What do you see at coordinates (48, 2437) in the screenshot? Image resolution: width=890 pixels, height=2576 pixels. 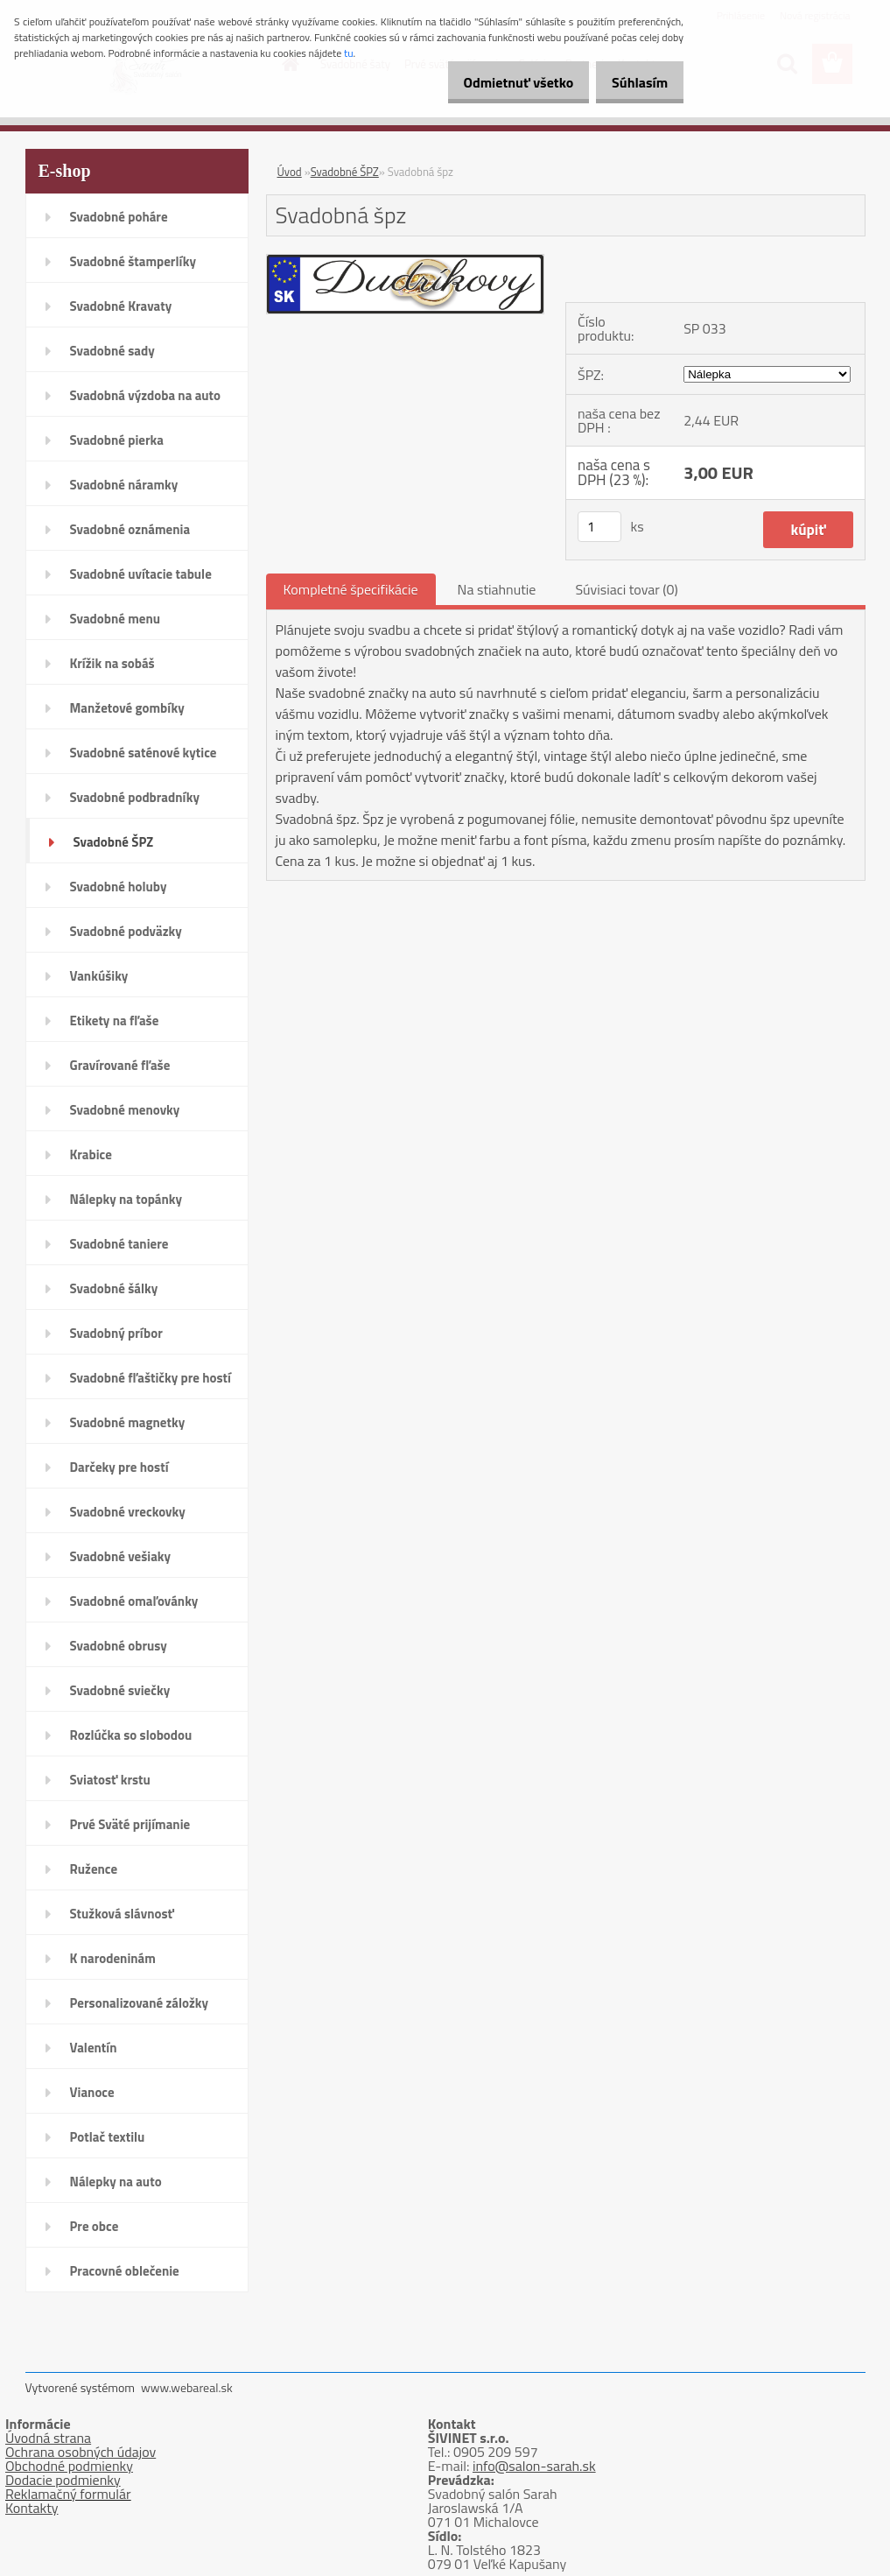 I see `Úvodná strana` at bounding box center [48, 2437].